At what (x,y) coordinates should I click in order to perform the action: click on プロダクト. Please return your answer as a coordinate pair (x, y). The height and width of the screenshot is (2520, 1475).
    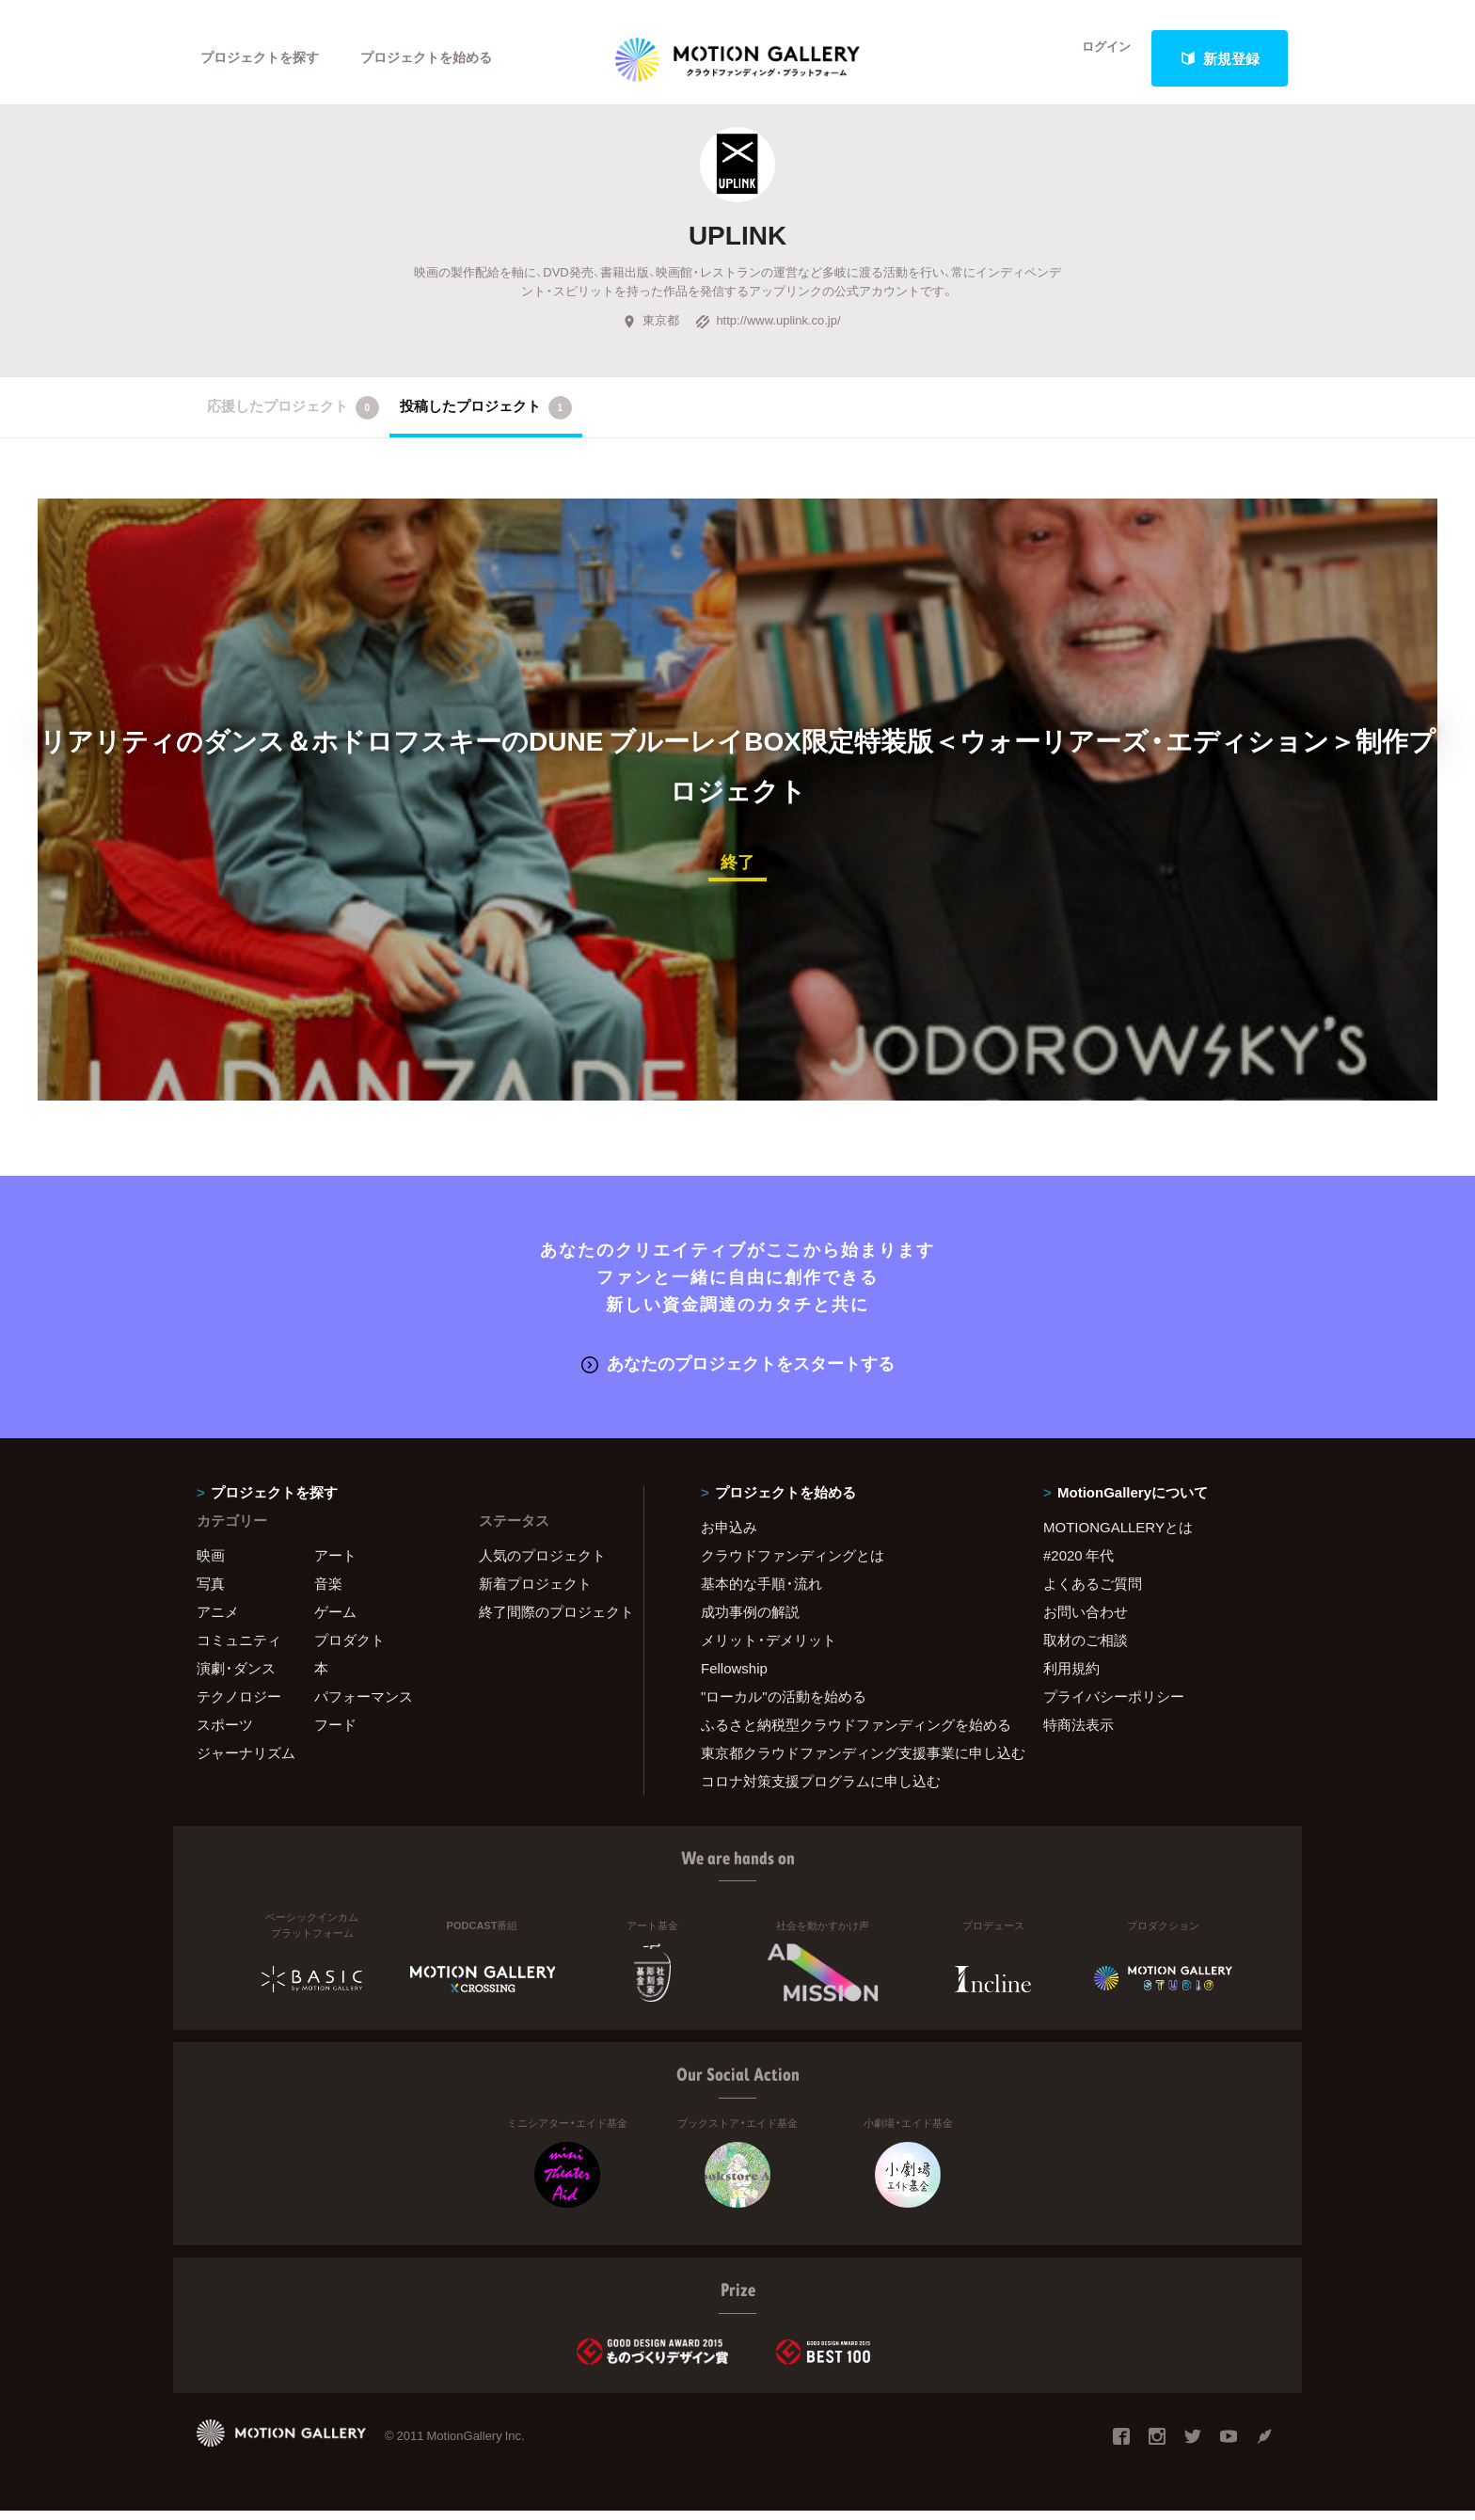
    Looking at the image, I should click on (349, 1650).